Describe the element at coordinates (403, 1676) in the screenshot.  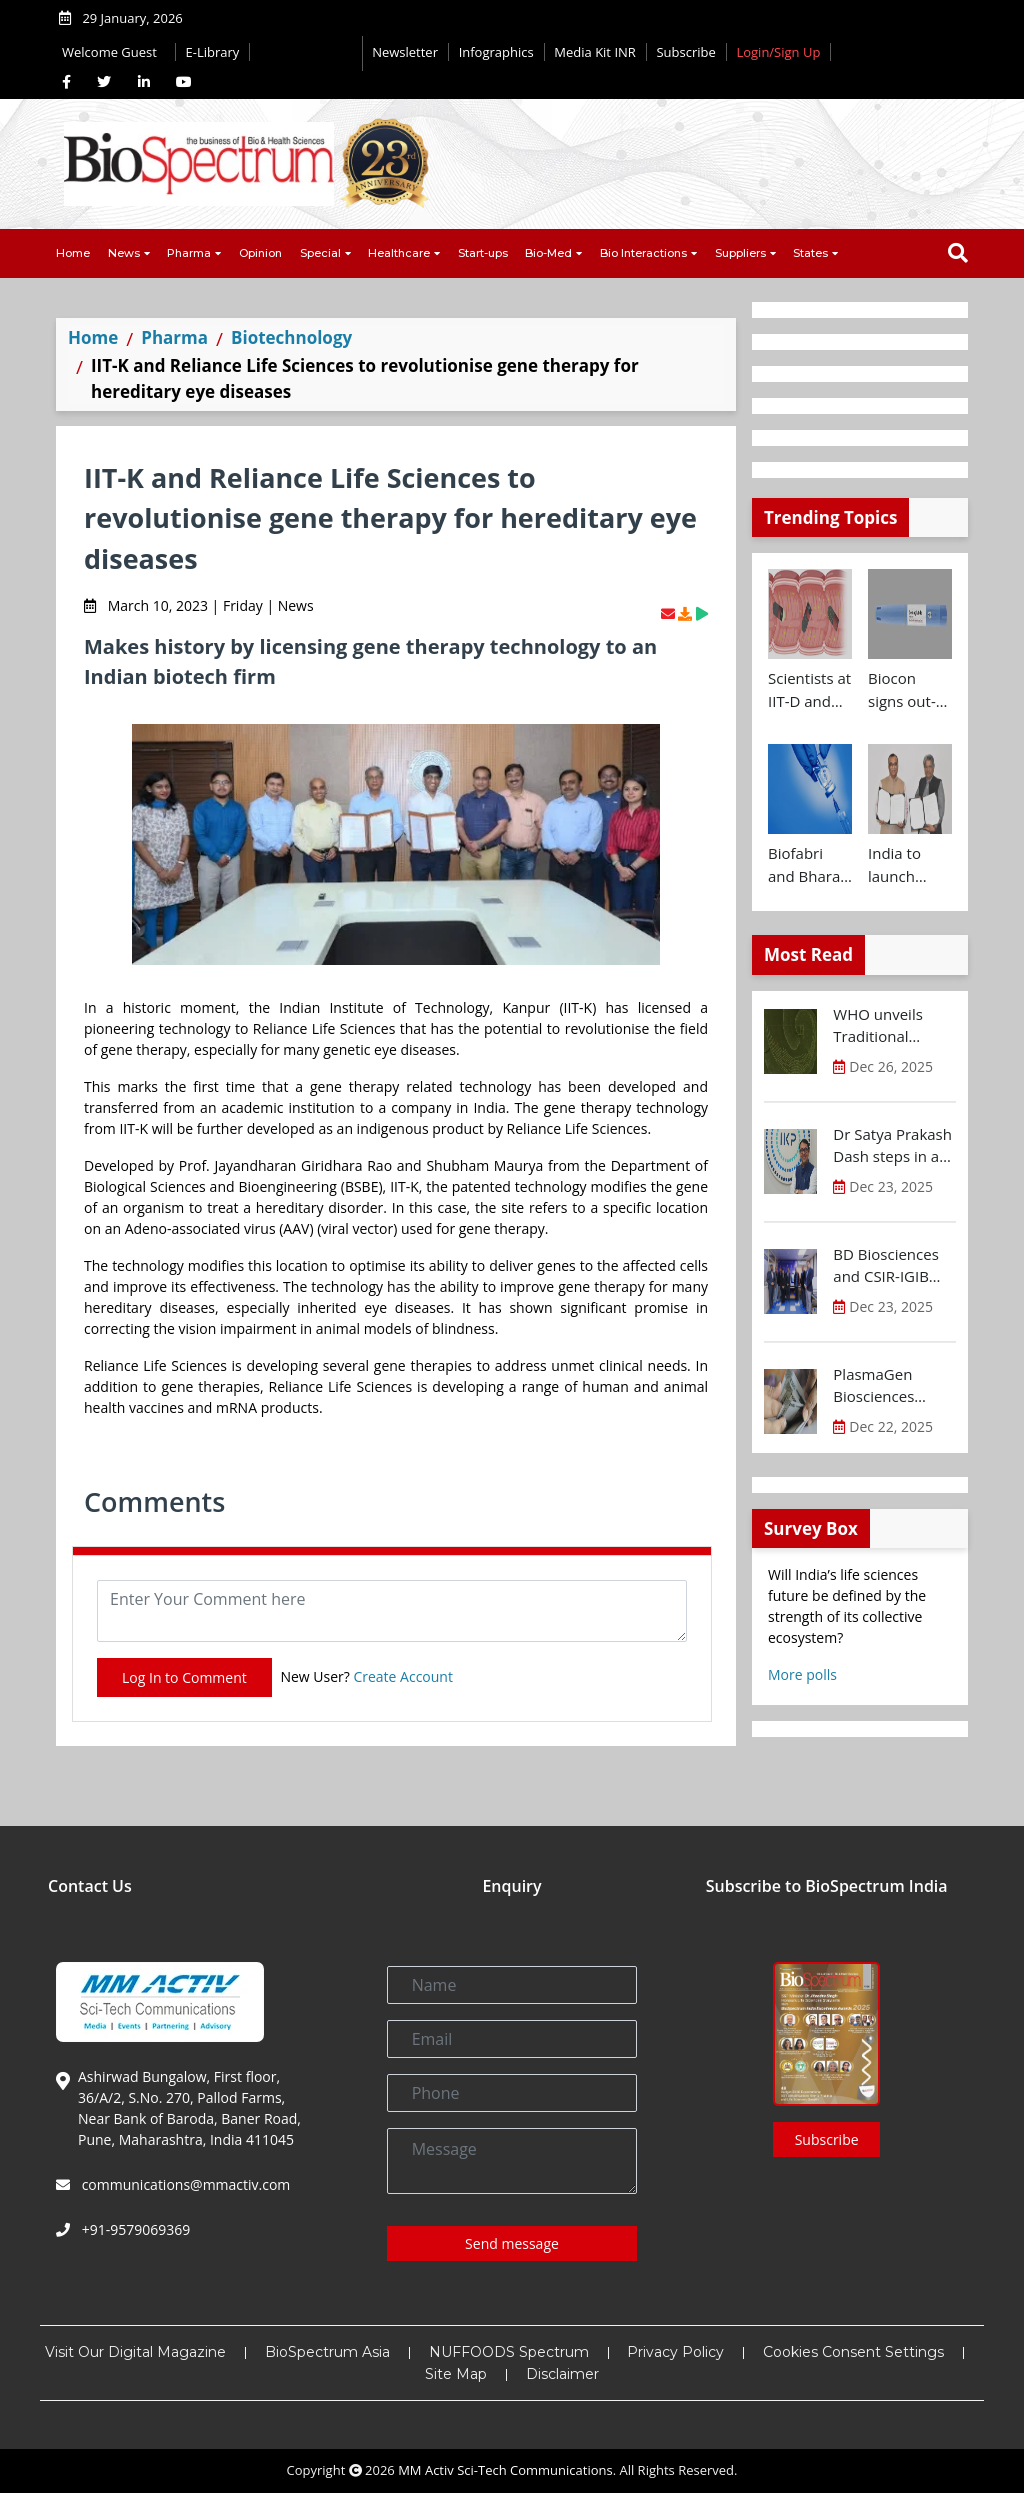
I see `Create Account` at that location.